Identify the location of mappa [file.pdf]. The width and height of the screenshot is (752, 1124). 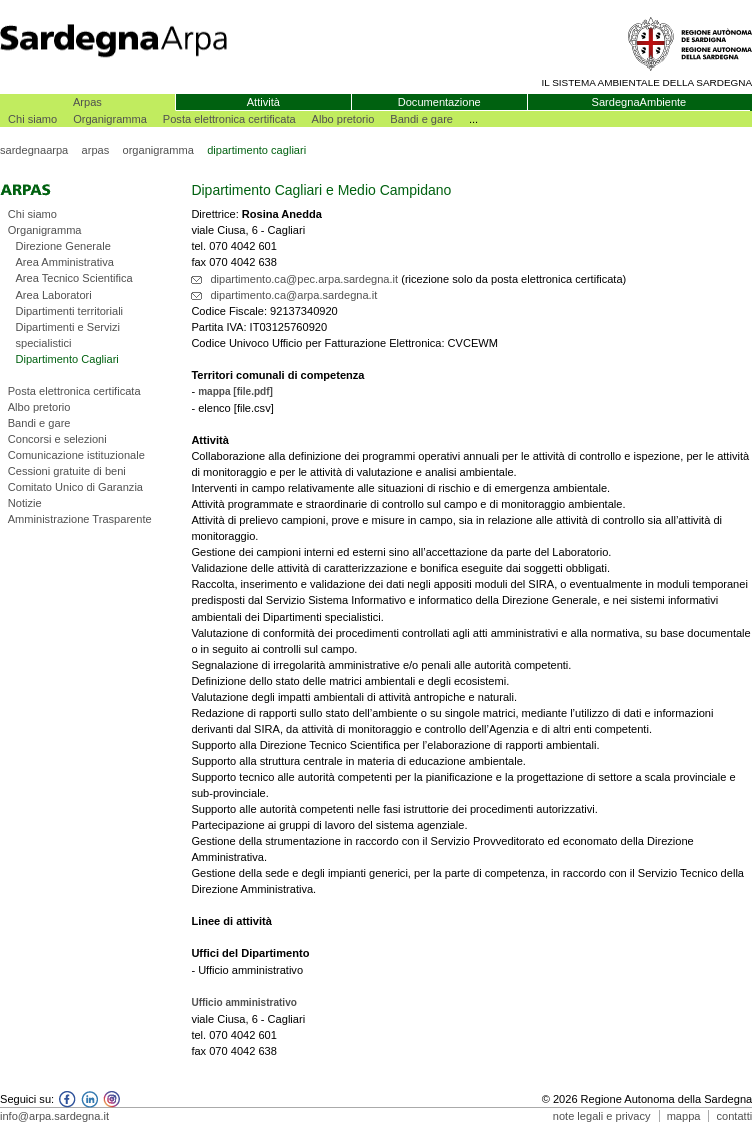
(235, 391).